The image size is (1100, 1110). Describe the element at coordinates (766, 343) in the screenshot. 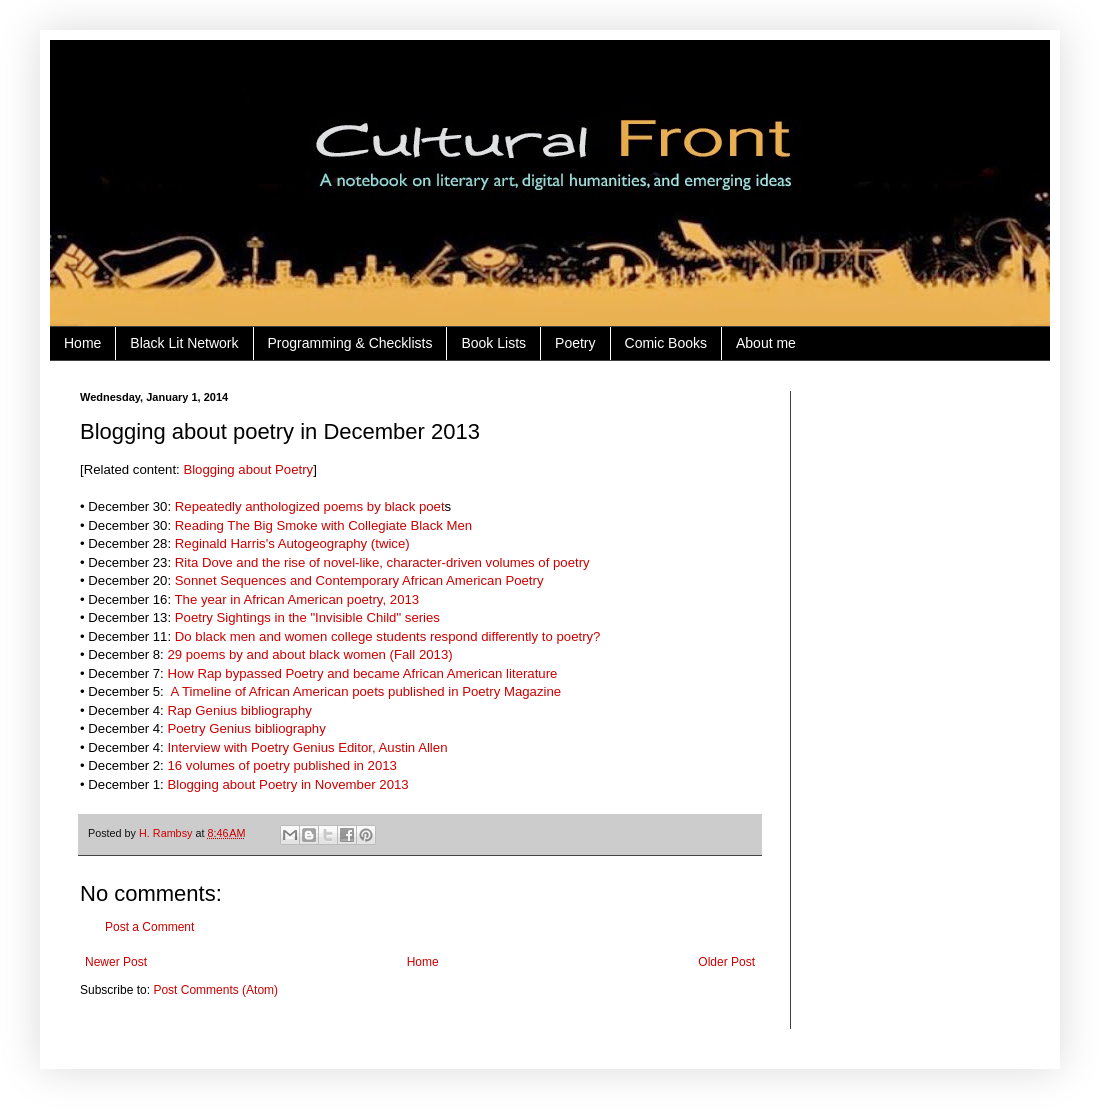

I see `About me` at that location.